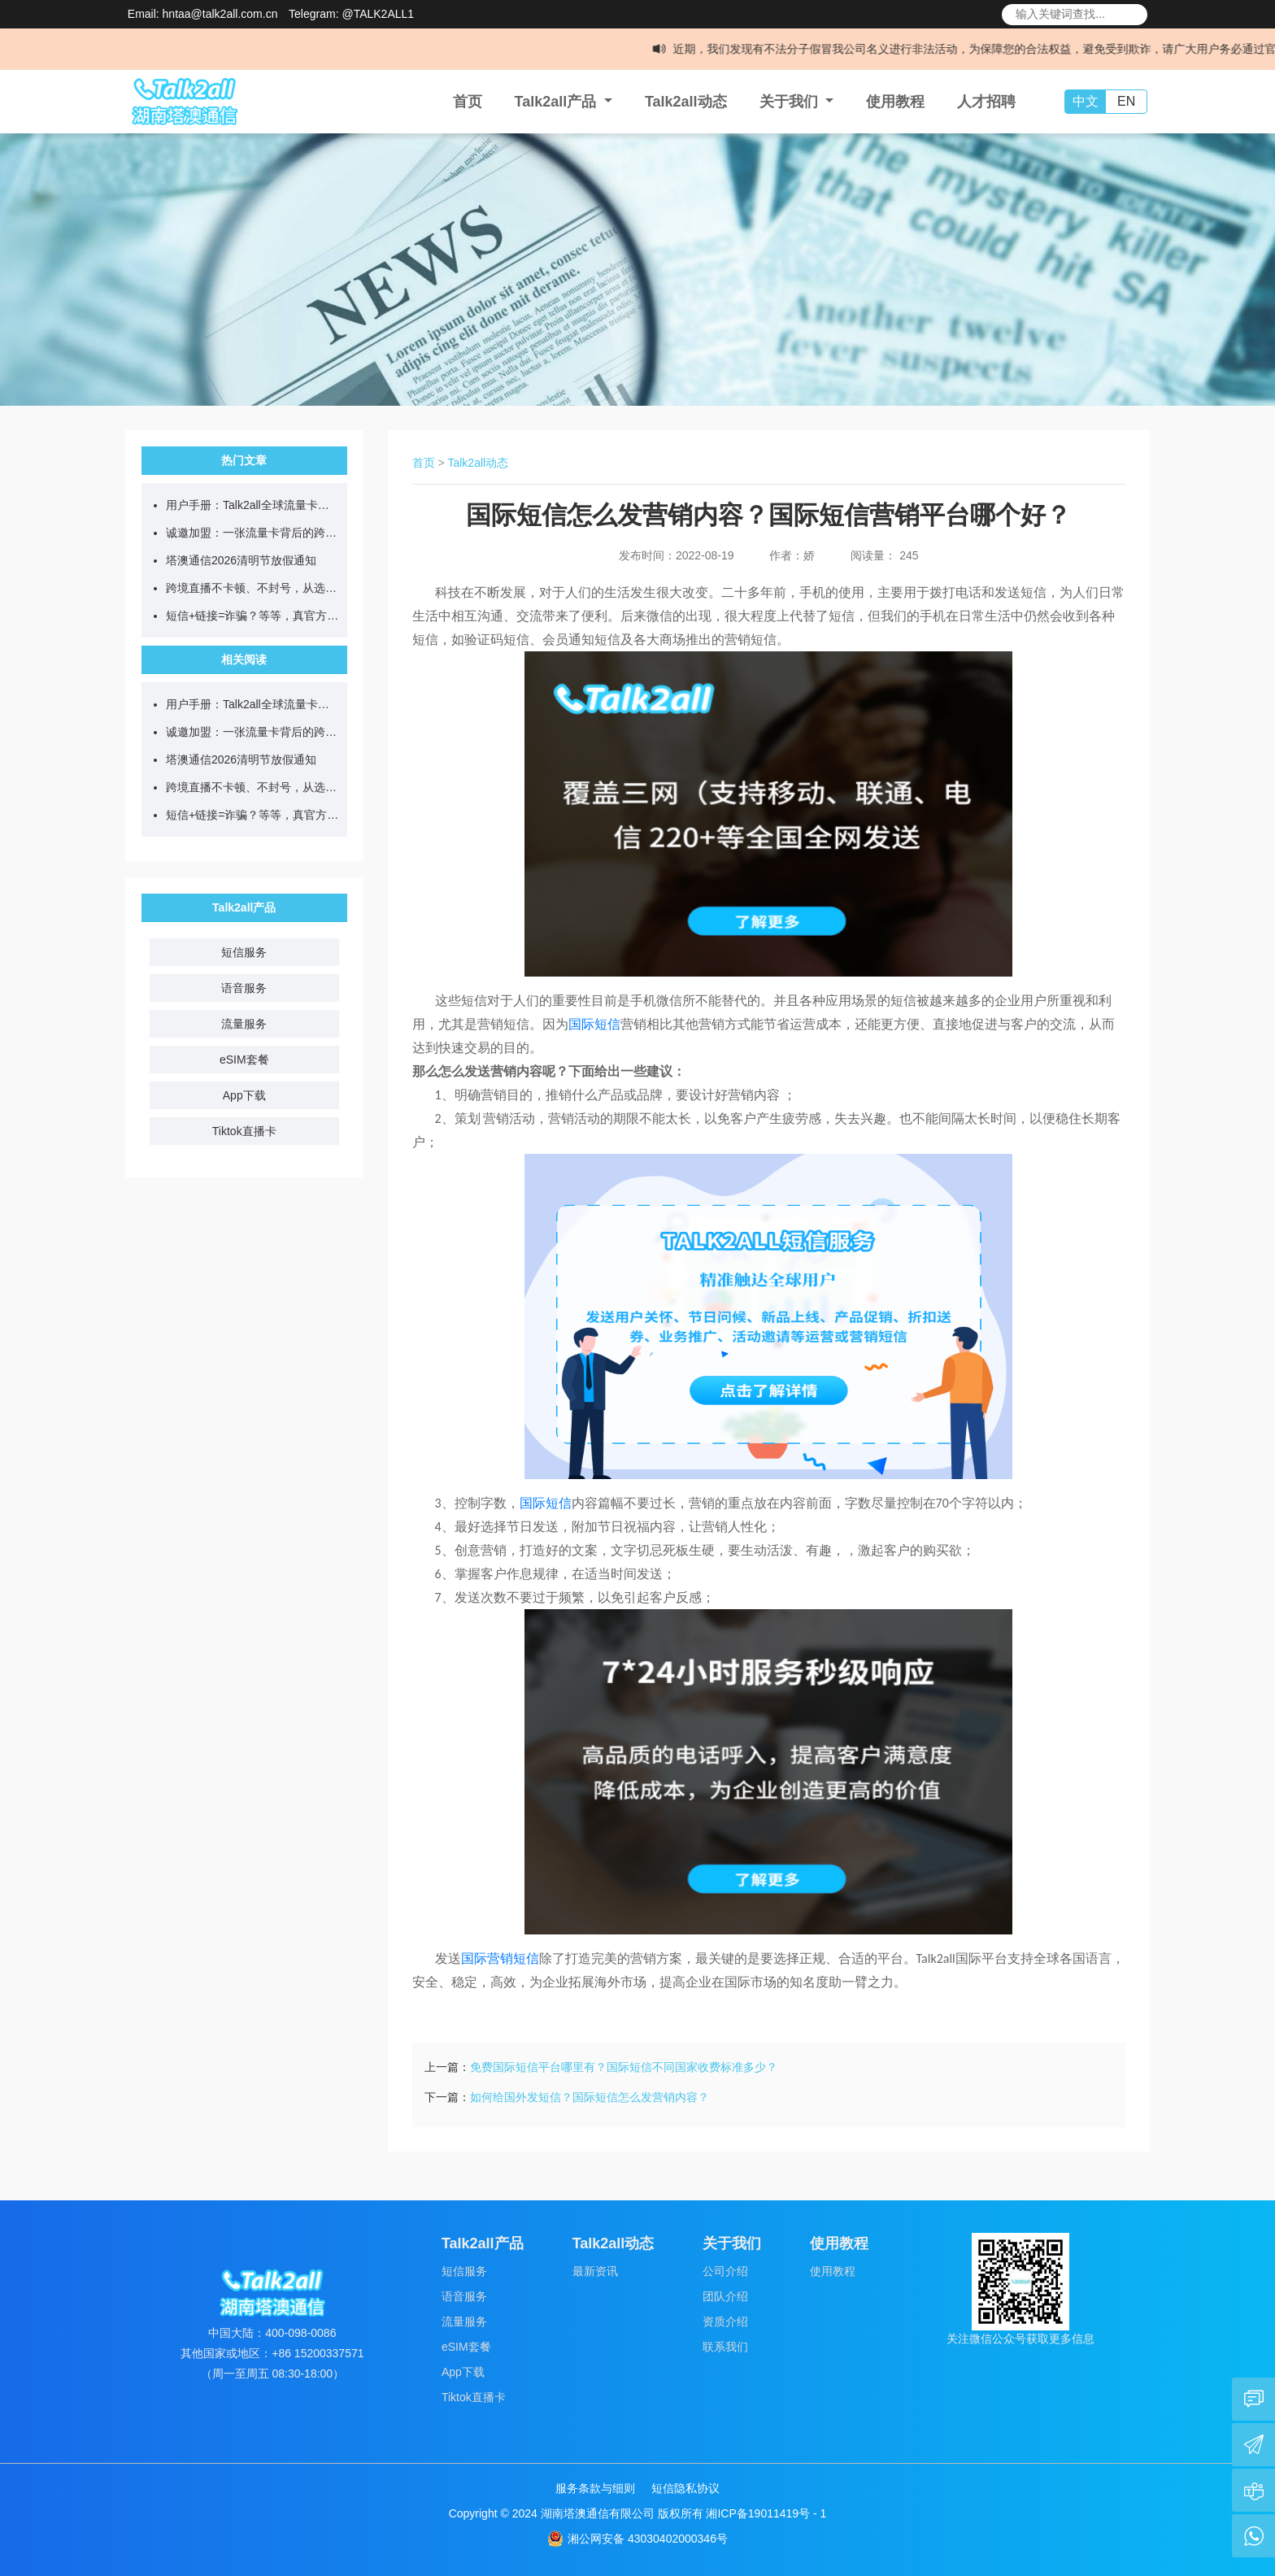 The width and height of the screenshot is (1275, 2576). What do you see at coordinates (244, 952) in the screenshot?
I see `短信服务` at bounding box center [244, 952].